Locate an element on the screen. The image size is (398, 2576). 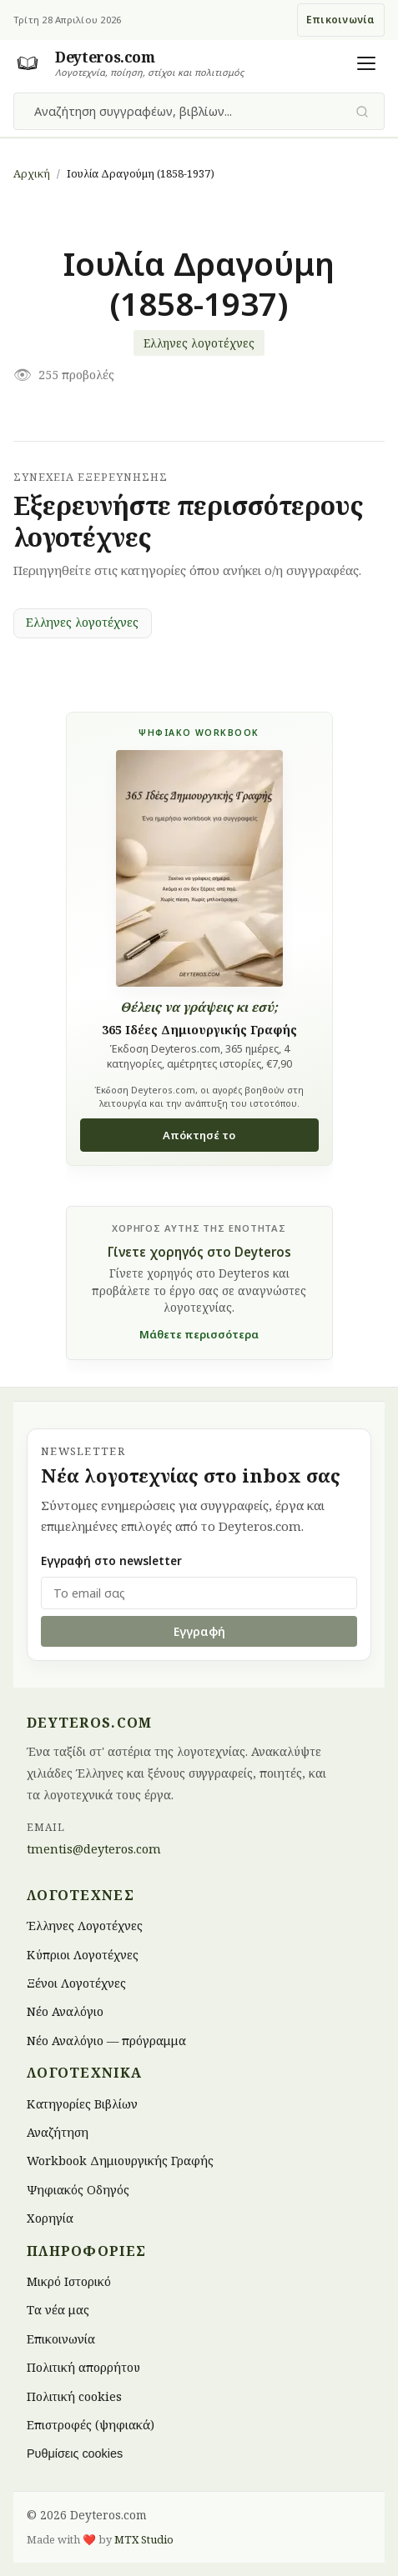
Workbook Δημιουργικής Γραφής is located at coordinates (120, 2160).